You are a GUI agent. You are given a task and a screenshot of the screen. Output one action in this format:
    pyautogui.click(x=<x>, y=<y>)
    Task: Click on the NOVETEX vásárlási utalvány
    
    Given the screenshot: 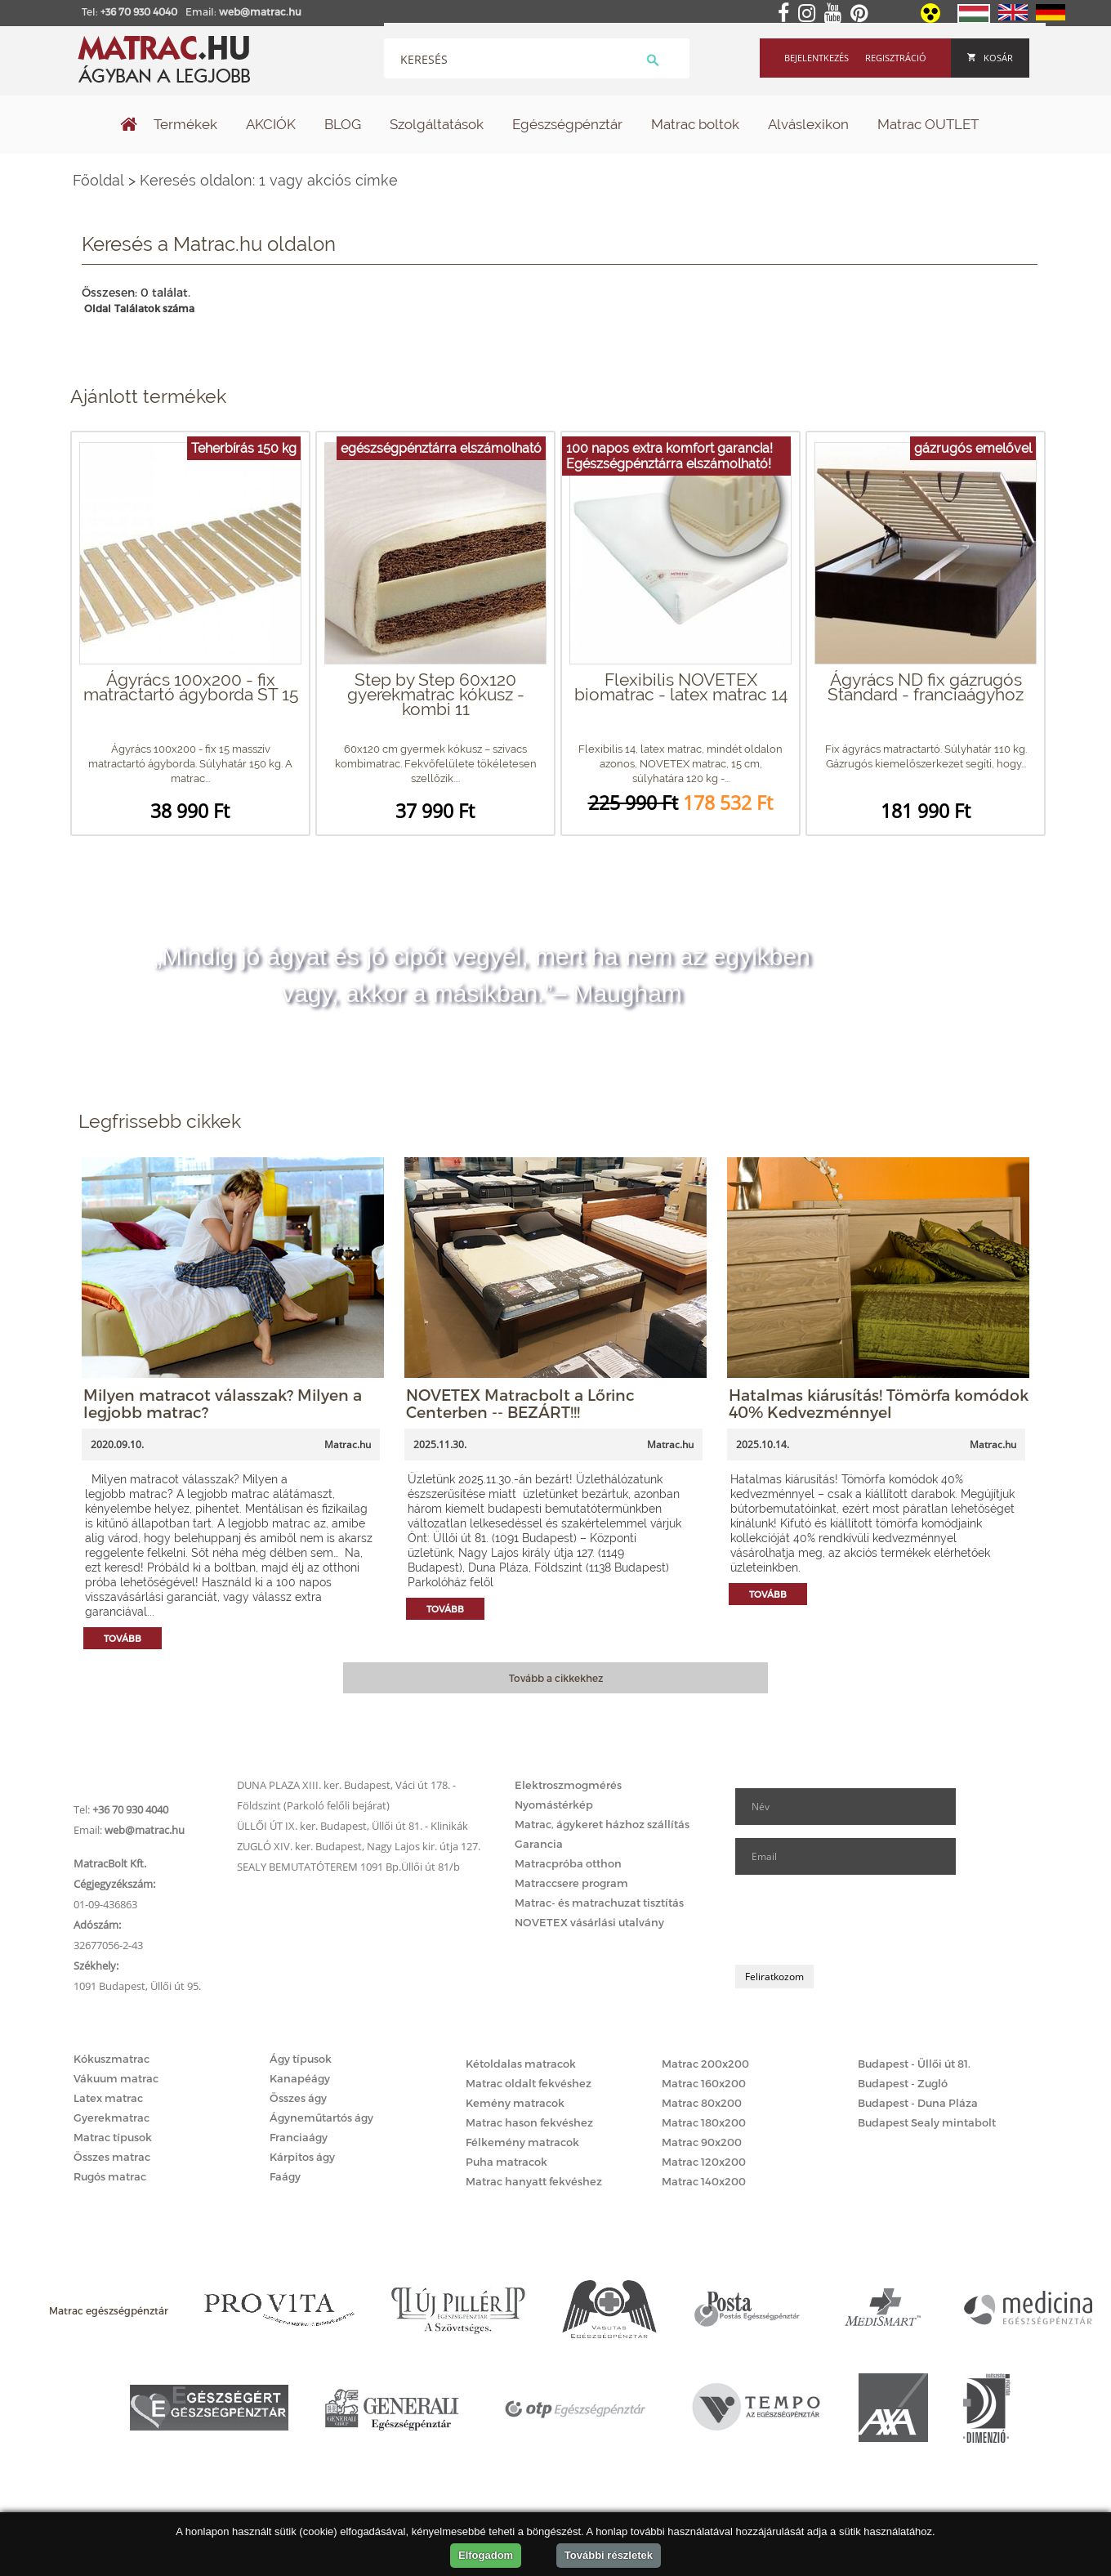 What is the action you would take?
    pyautogui.click(x=589, y=1922)
    